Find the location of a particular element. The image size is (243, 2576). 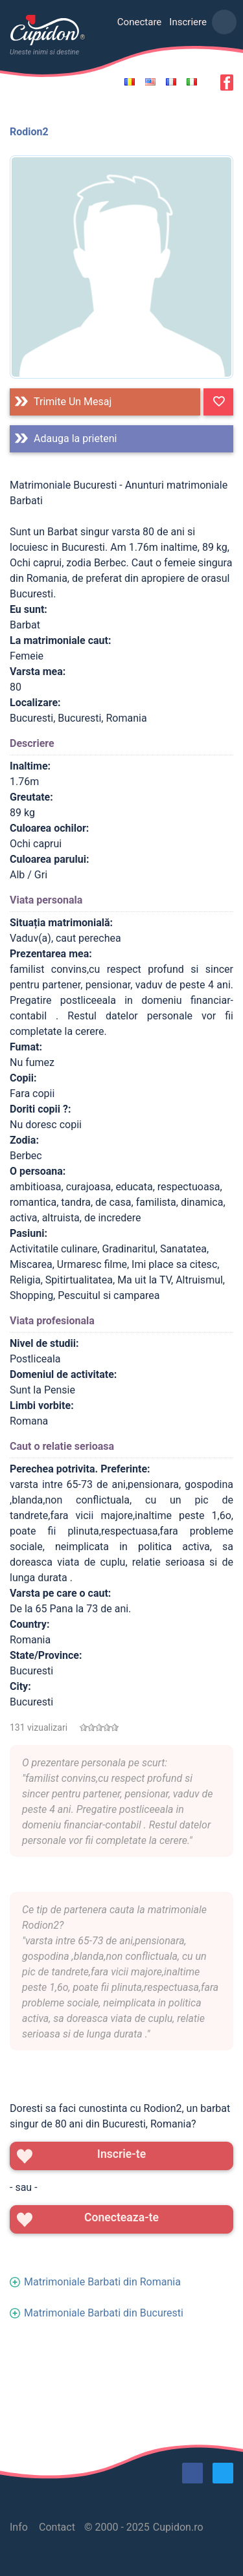

Conecteaza-te is located at coordinates (121, 2217).